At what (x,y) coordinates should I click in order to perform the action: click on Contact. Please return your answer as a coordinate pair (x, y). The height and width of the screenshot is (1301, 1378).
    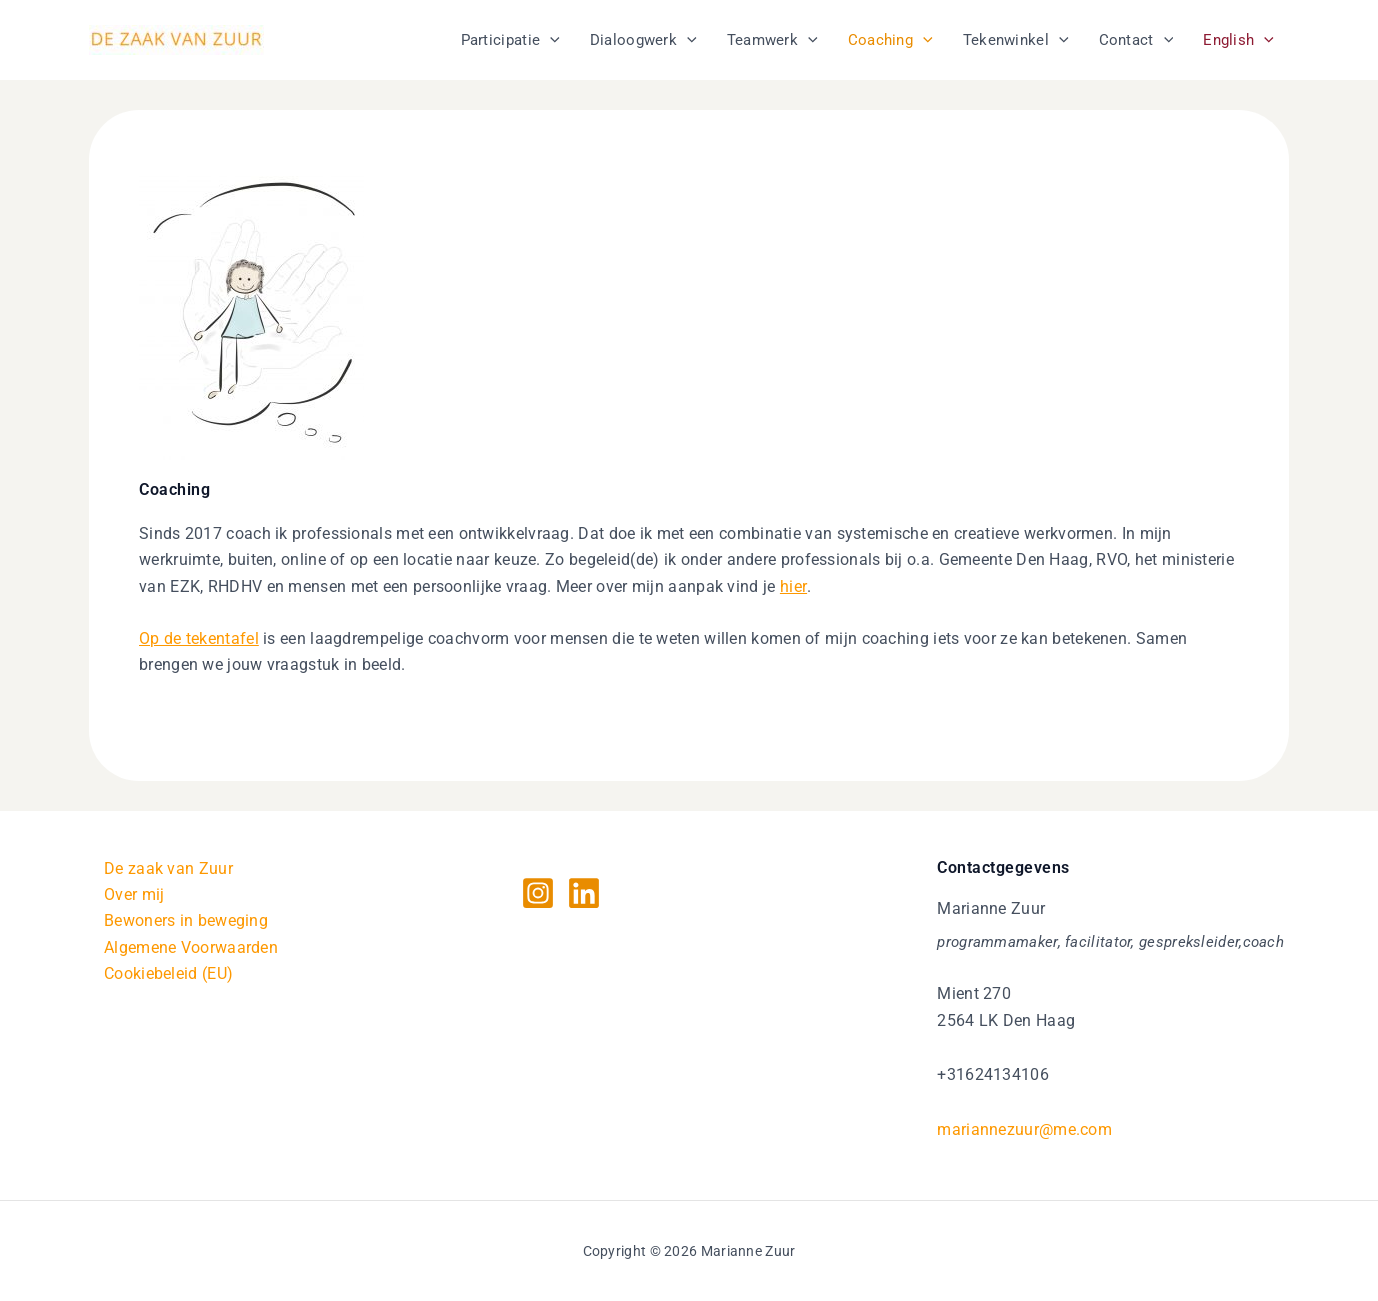
    Looking at the image, I should click on (1136, 40).